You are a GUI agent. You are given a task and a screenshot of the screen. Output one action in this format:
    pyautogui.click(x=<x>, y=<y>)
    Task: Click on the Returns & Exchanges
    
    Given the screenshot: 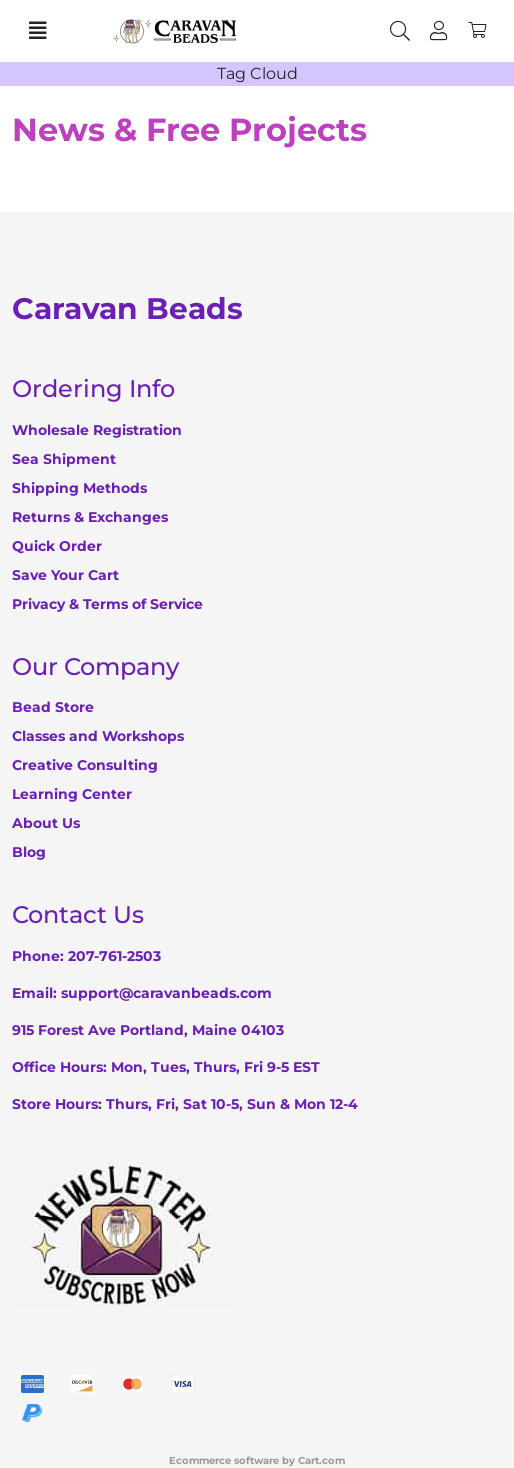 What is the action you would take?
    pyautogui.click(x=90, y=517)
    